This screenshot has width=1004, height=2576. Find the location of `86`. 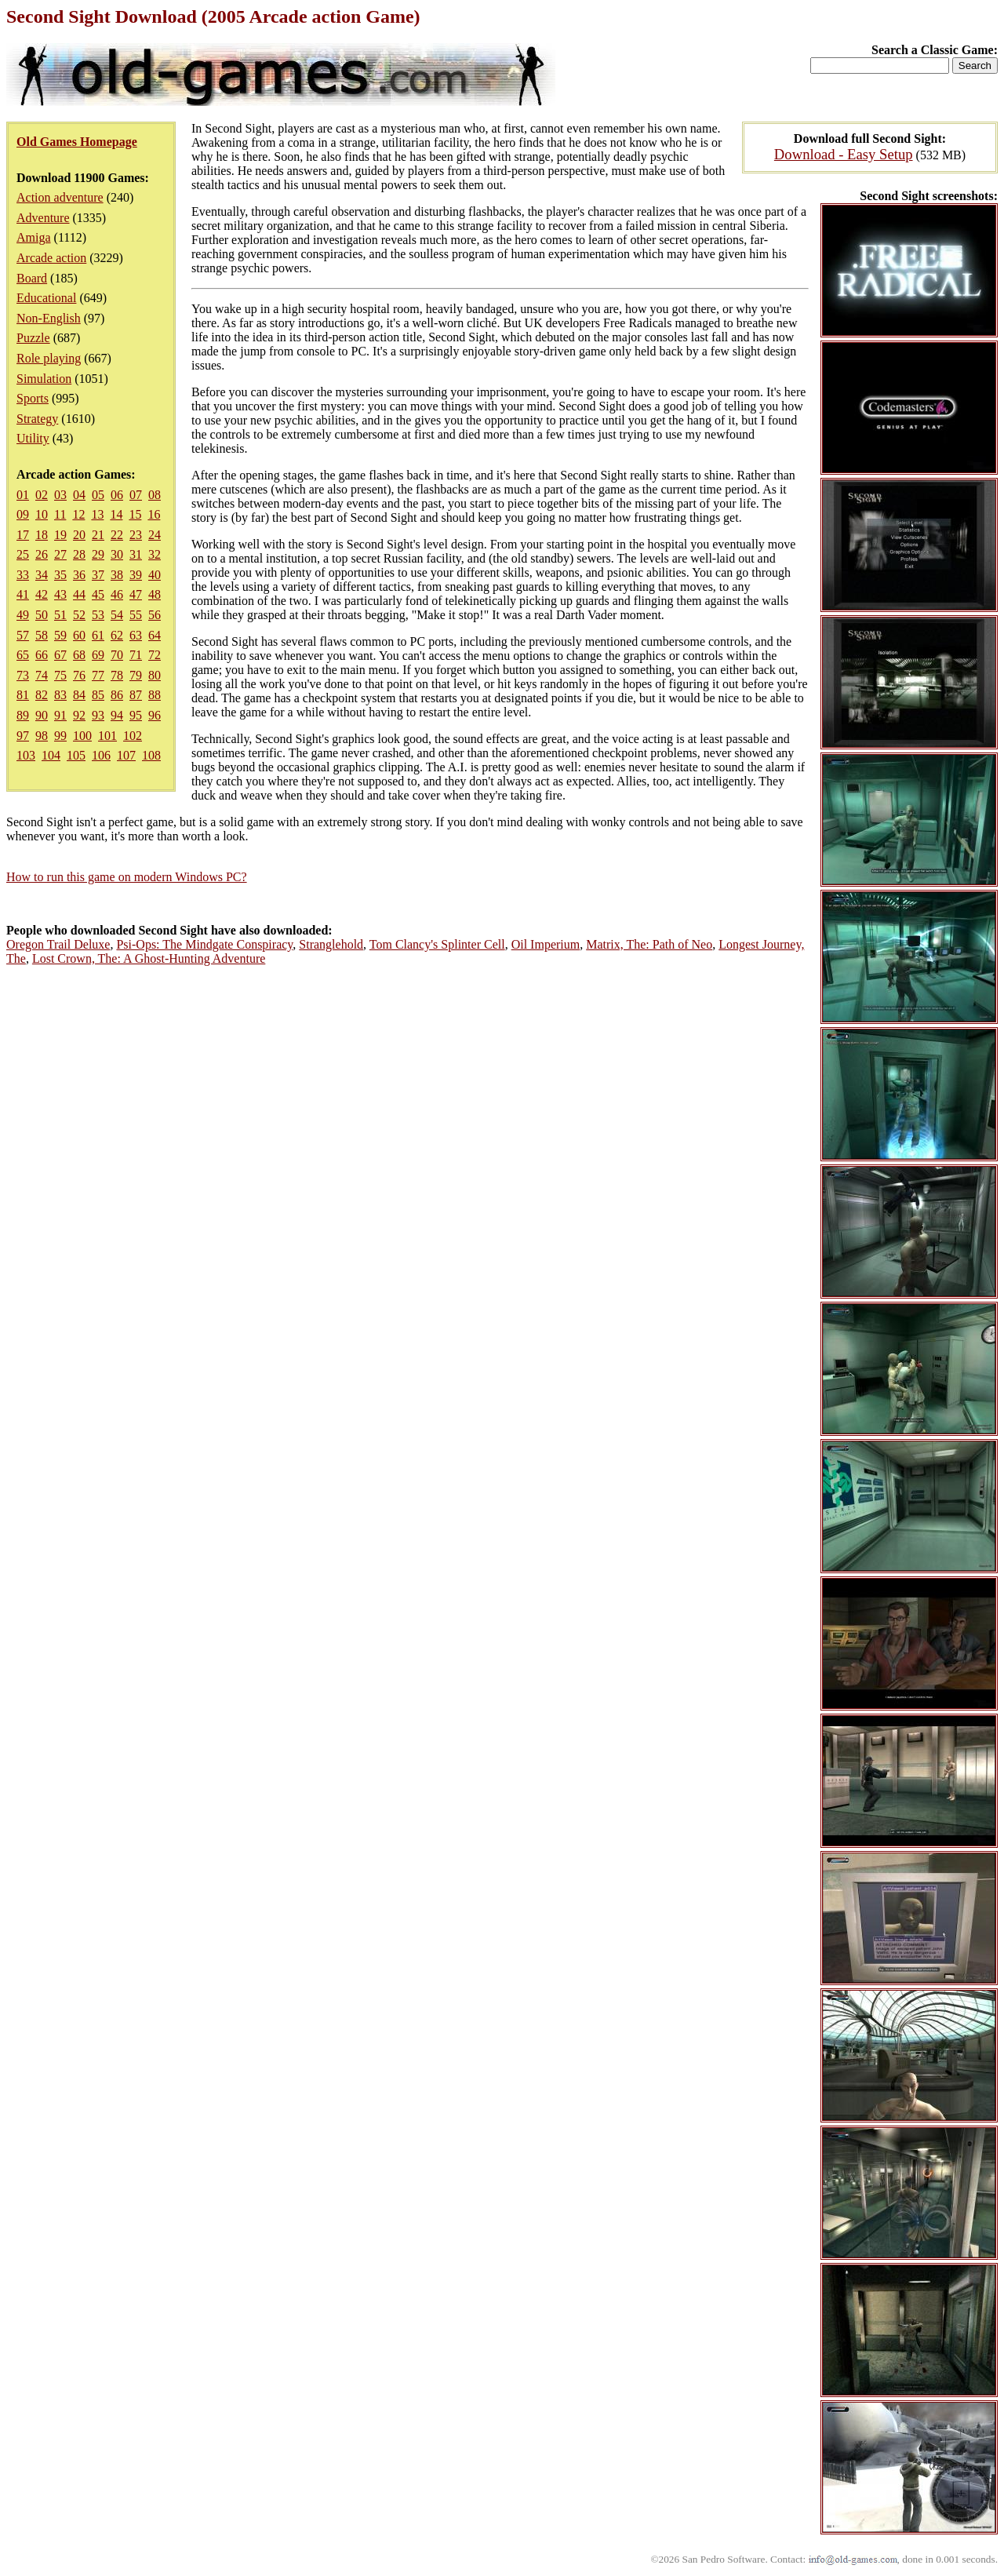

86 is located at coordinates (117, 694).